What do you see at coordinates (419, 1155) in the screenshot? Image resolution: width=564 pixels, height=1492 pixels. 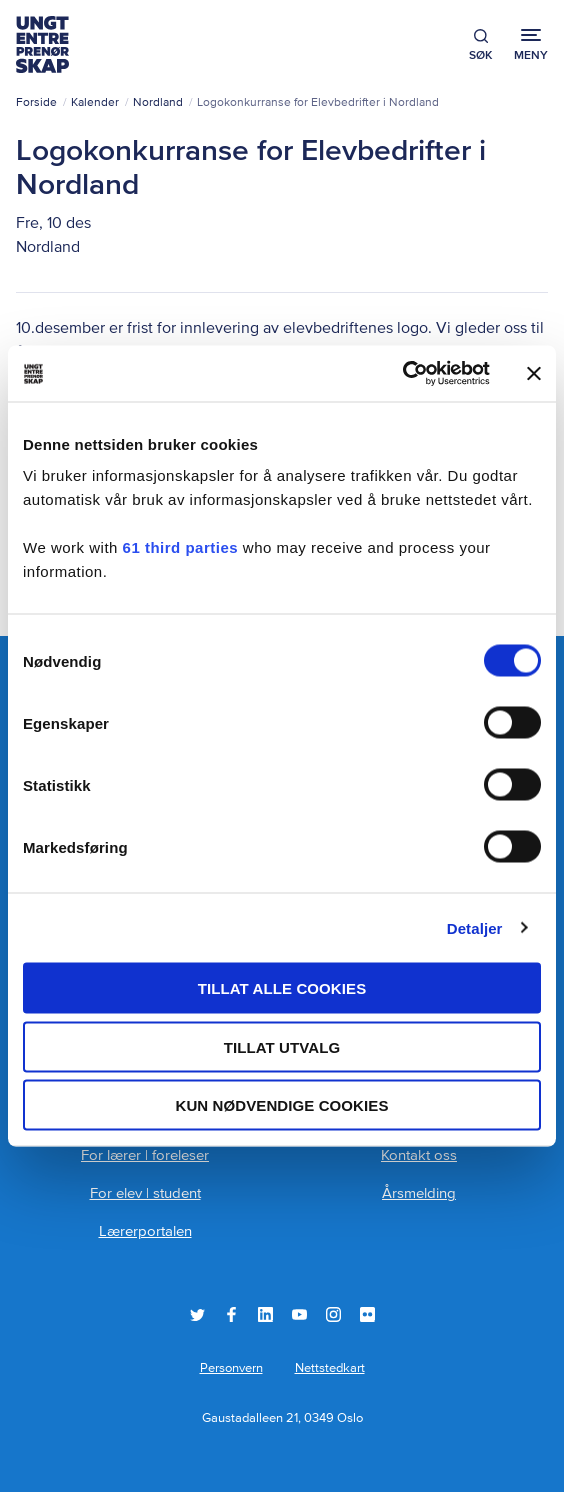 I see `Kontakt oss` at bounding box center [419, 1155].